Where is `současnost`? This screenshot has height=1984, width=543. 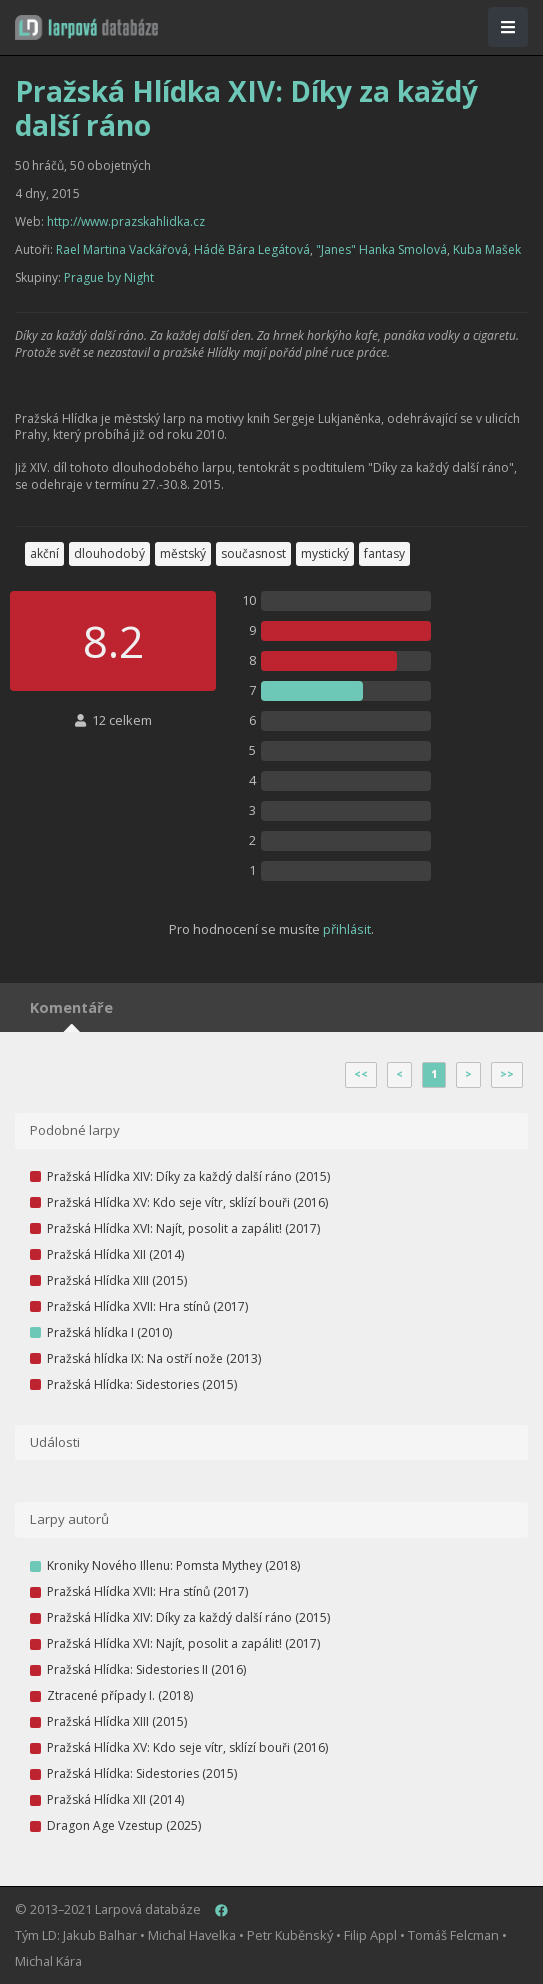 současnost is located at coordinates (253, 553).